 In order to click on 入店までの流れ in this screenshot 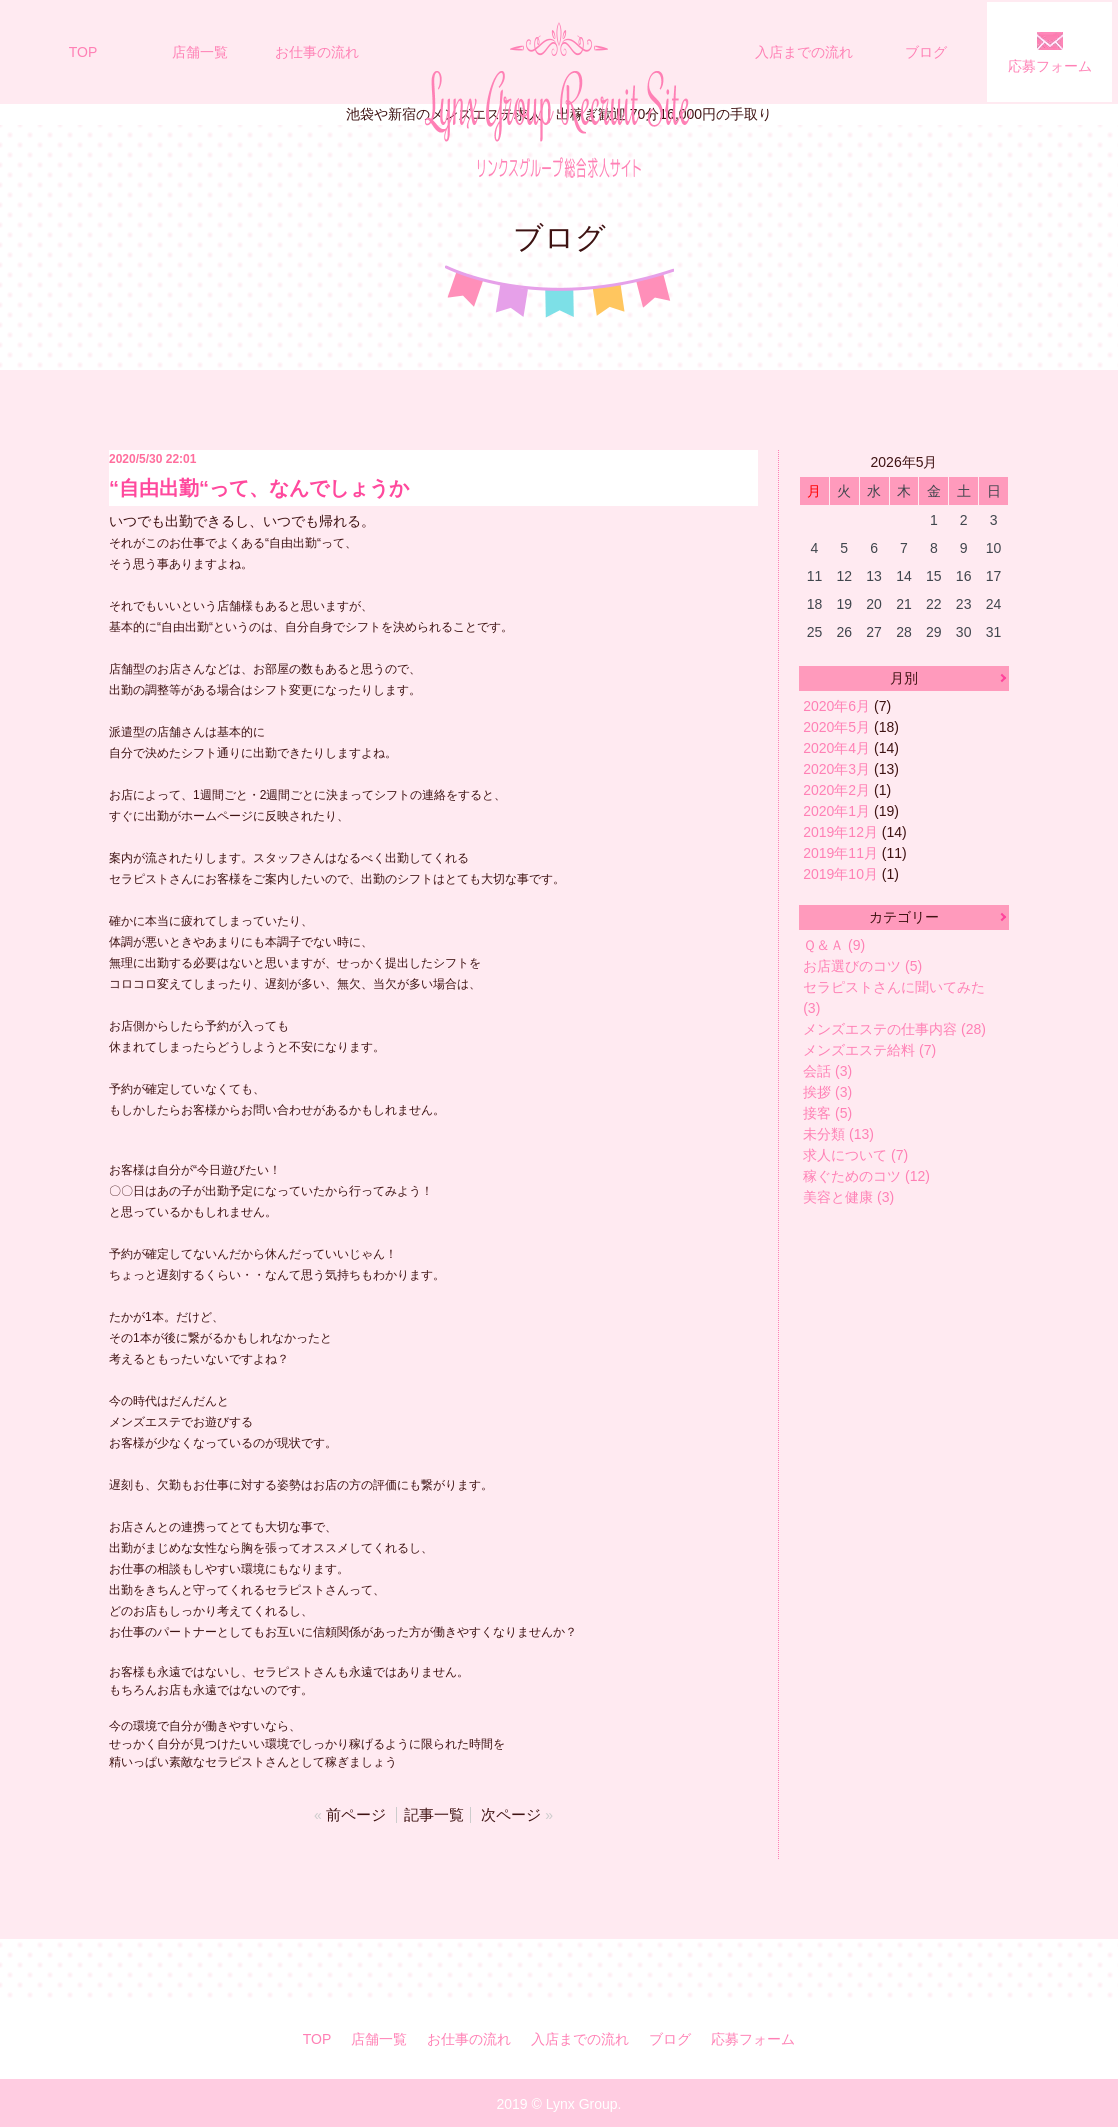, I will do `click(804, 52)`.